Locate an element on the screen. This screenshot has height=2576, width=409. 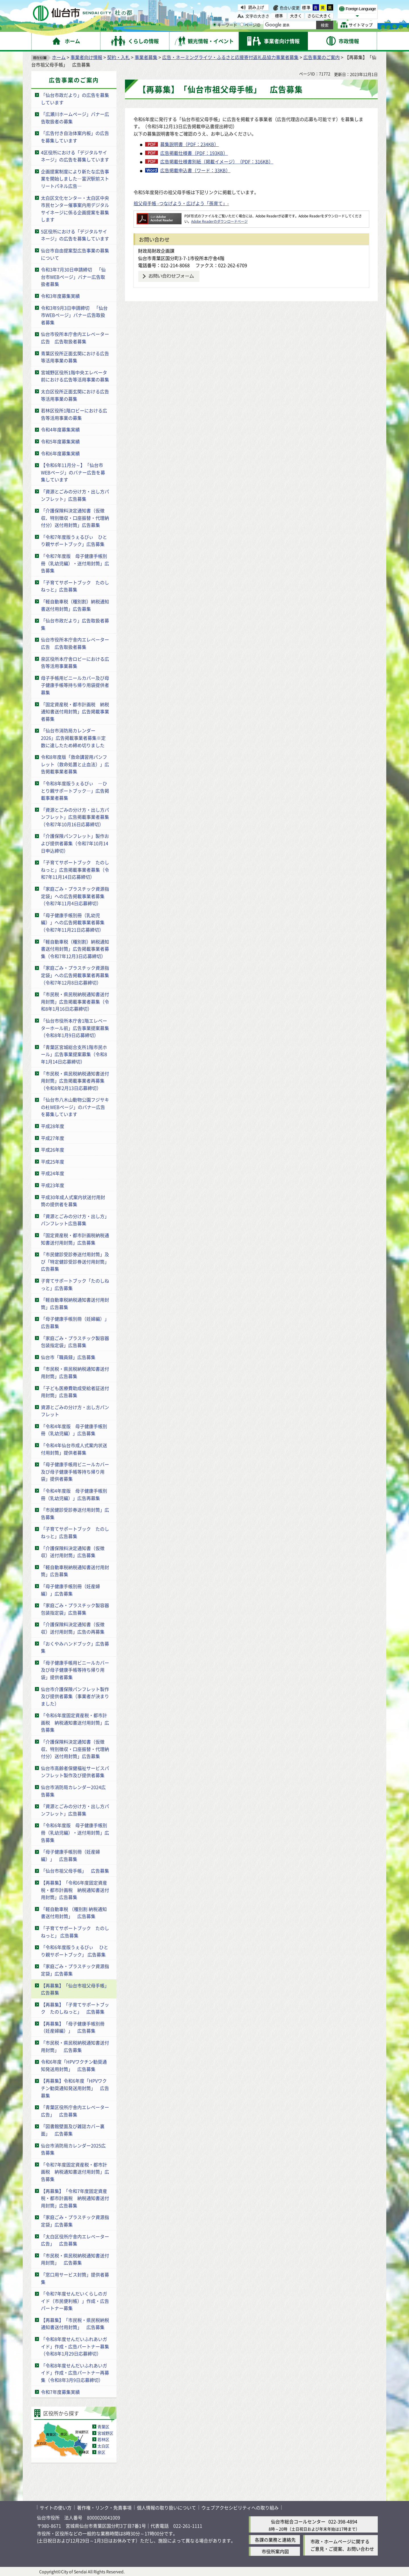
「市民税・県民税納税通知書送付用封筒」広告掲載事業者募集（令和8年1月16日応募締切） is located at coordinates (75, 1001).